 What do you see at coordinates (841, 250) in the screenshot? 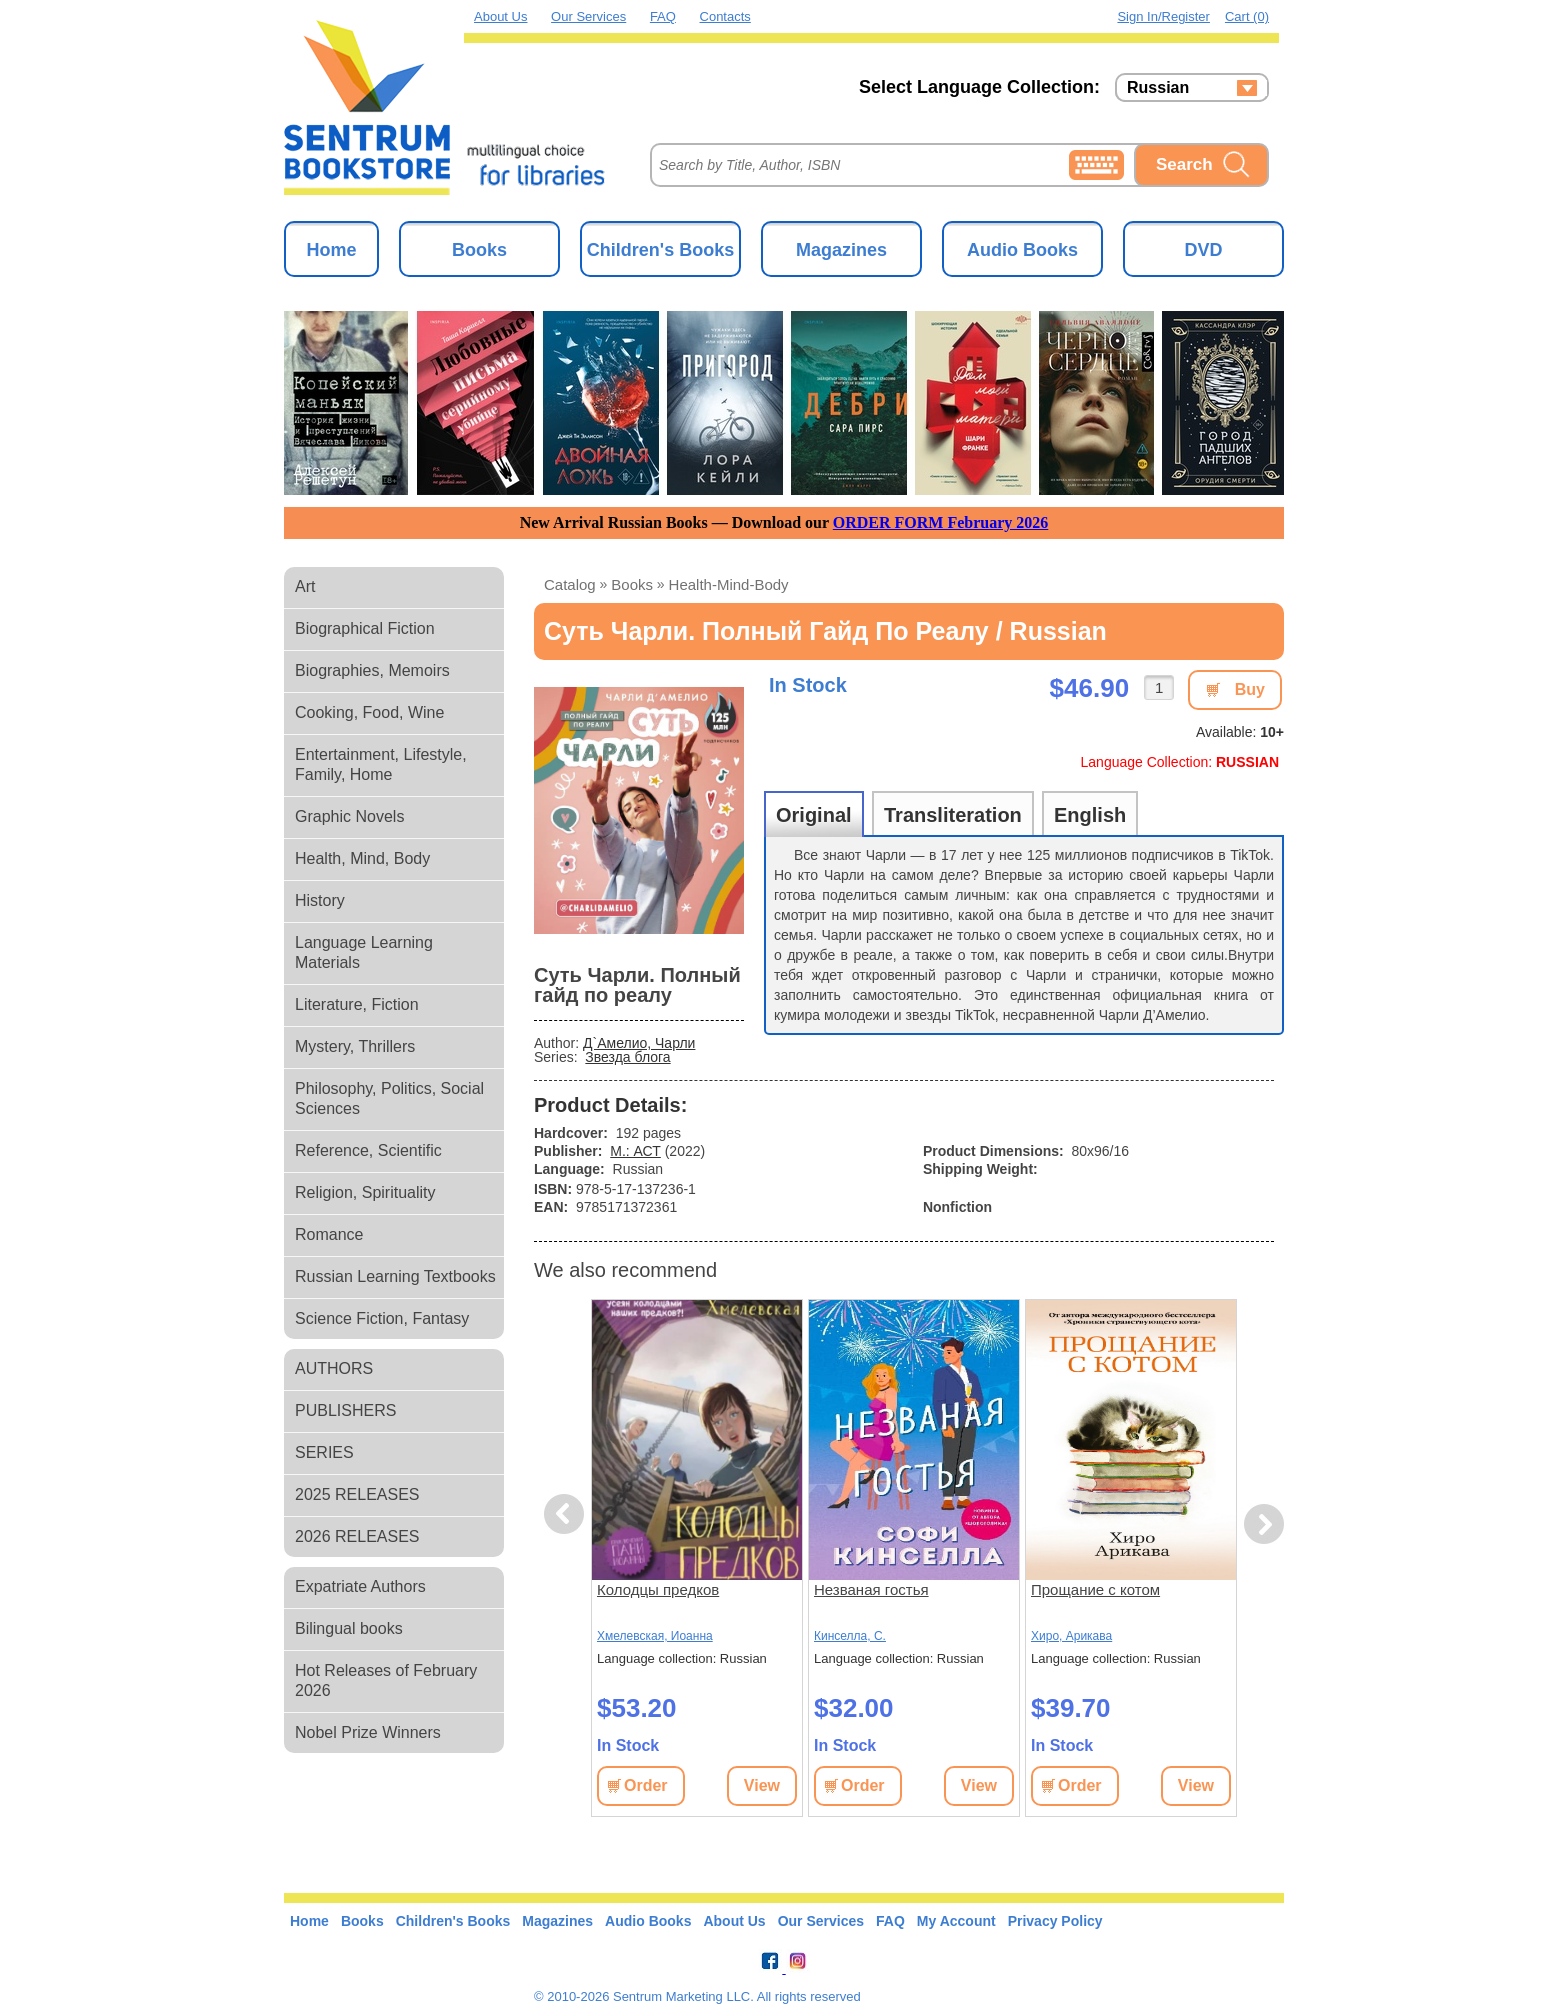
I see `Magazines` at bounding box center [841, 250].